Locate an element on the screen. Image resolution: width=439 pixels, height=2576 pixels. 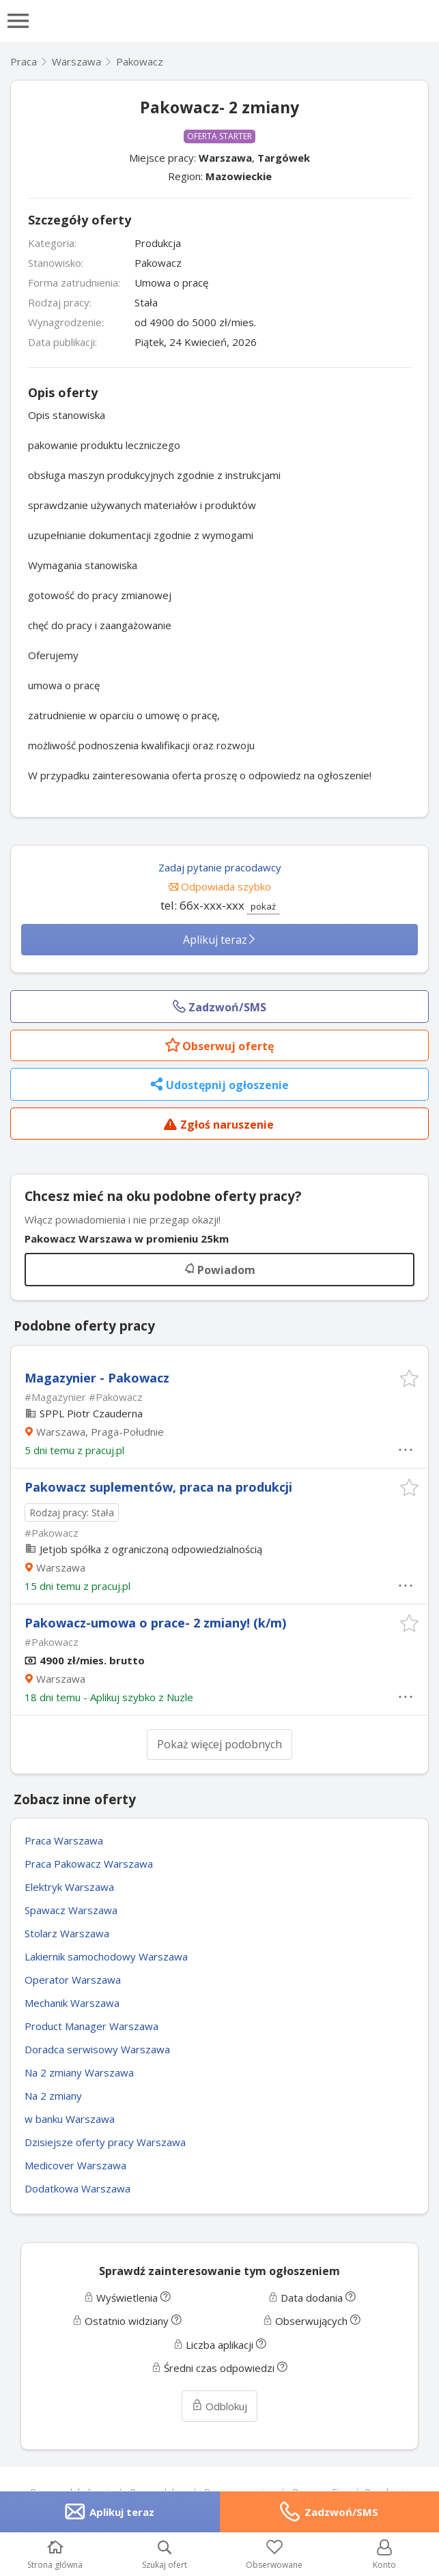
w banku Warszawa is located at coordinates (70, 2119).